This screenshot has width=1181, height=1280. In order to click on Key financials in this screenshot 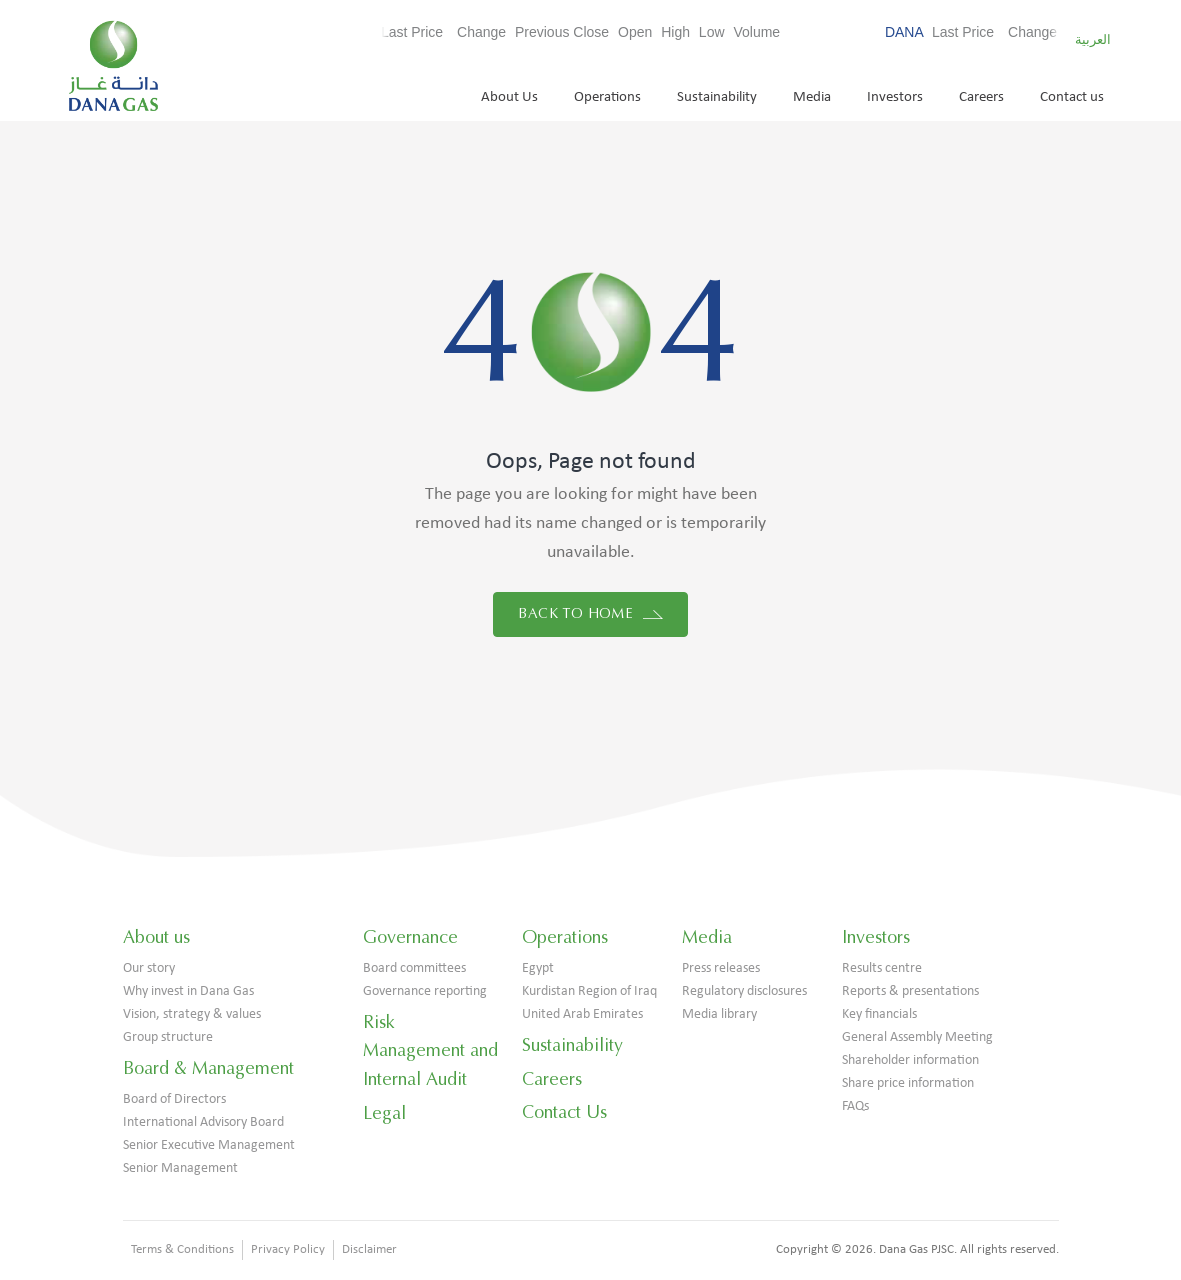, I will do `click(879, 1014)`.